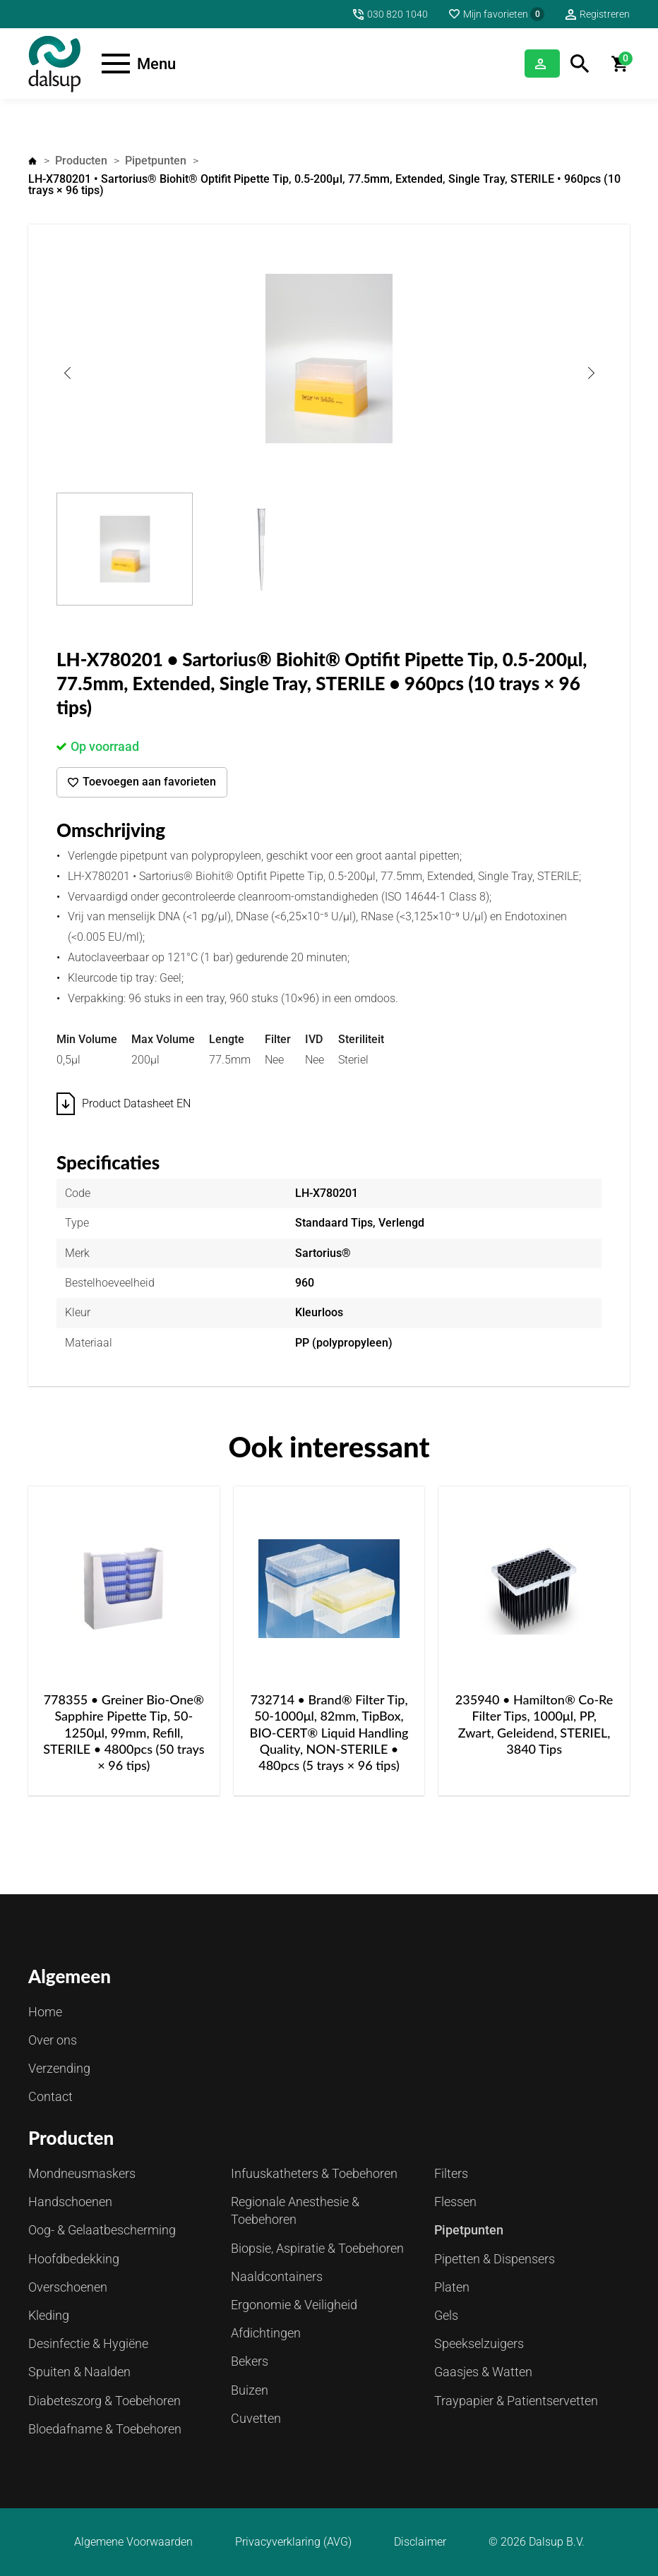  What do you see at coordinates (317, 2248) in the screenshot?
I see `Biopsie, Aspiratie & Toebehoren` at bounding box center [317, 2248].